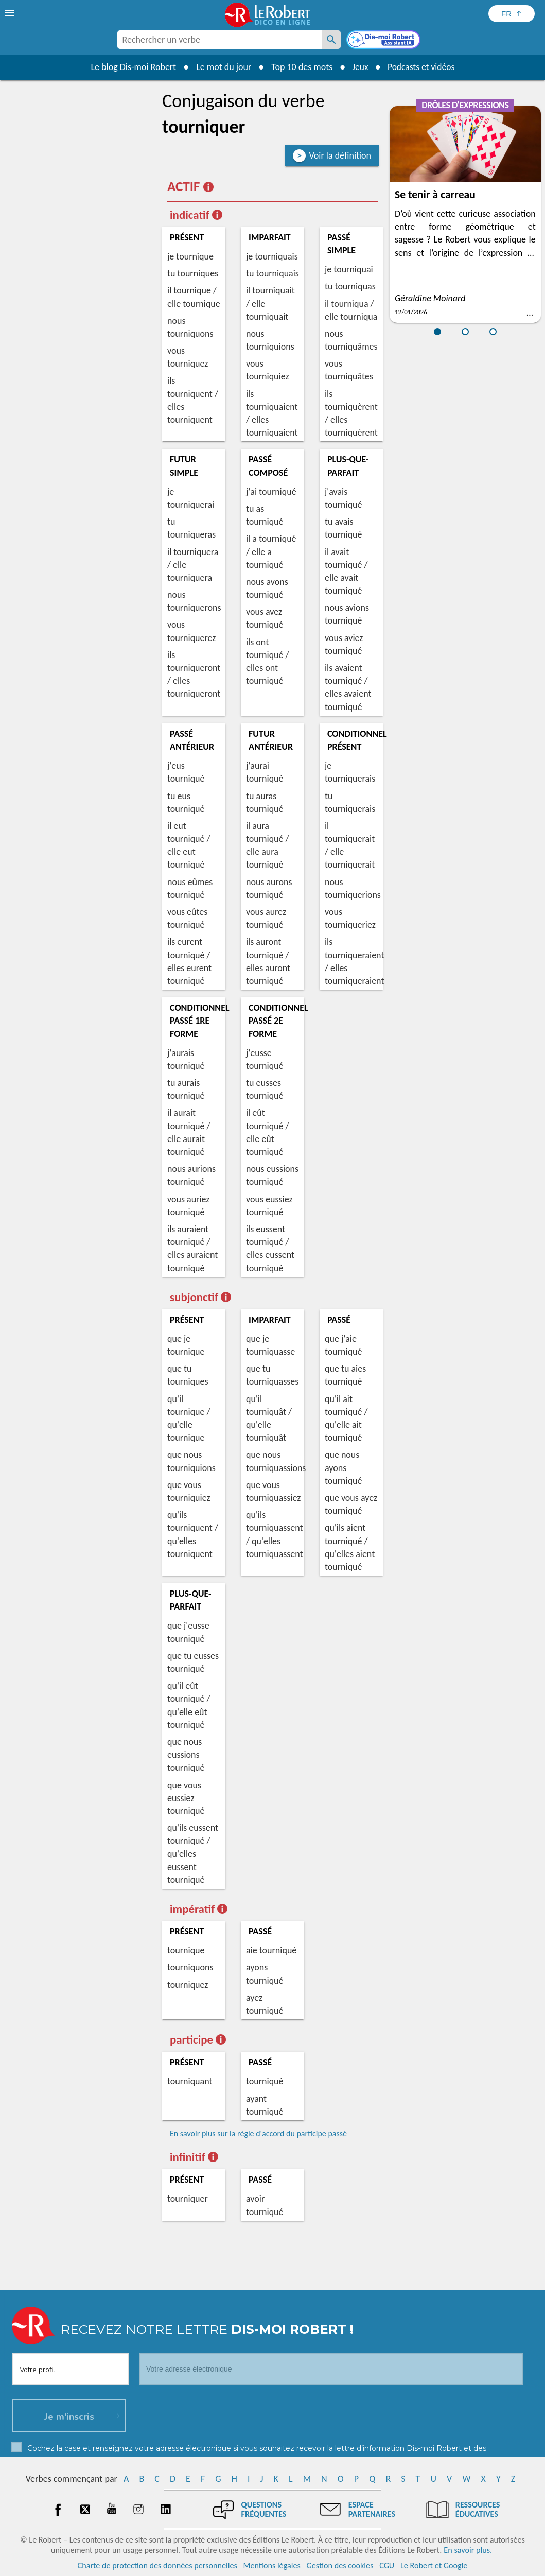 The image size is (545, 2576). Describe the element at coordinates (468, 2550) in the screenshot. I see `En savoir plus.` at that location.